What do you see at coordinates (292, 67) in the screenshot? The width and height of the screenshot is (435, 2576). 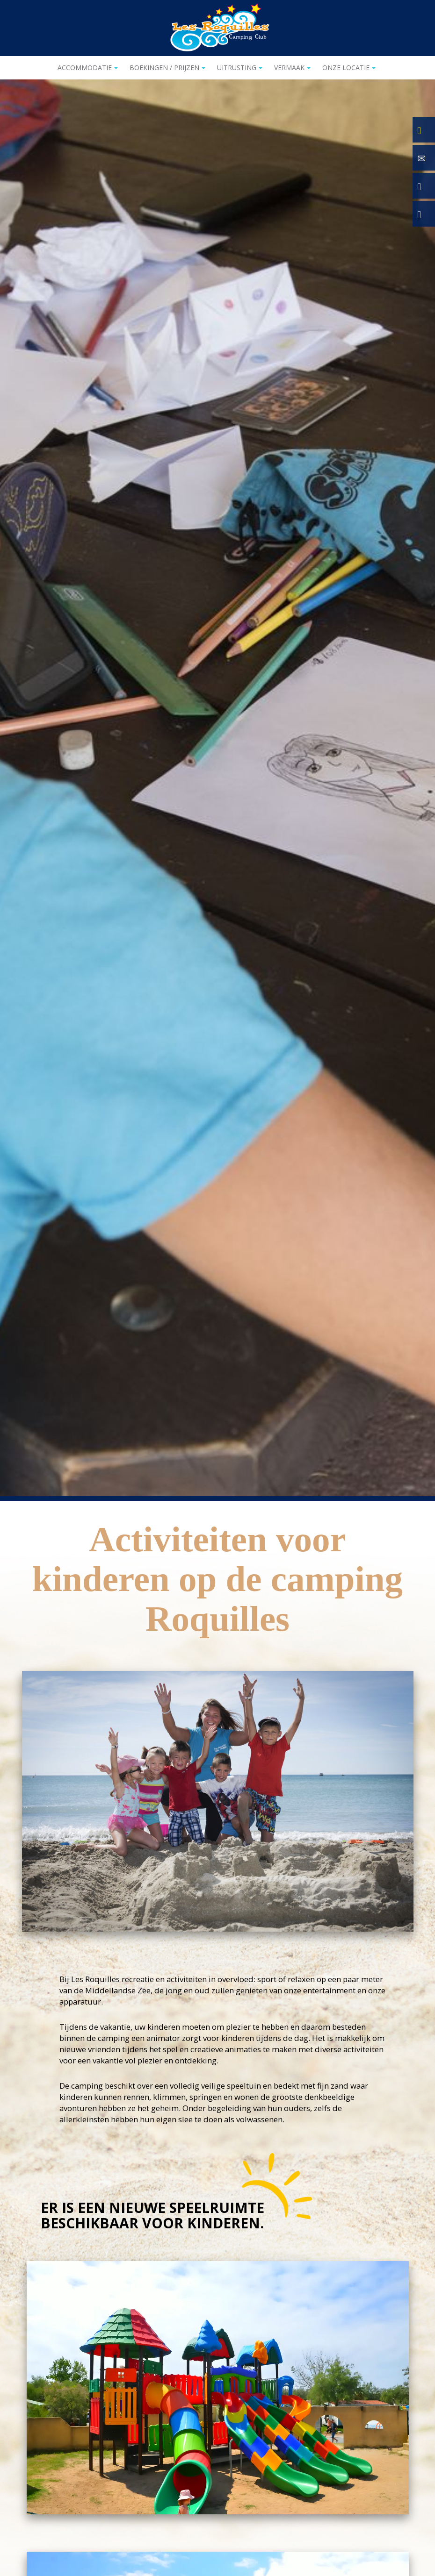 I see `Vermaak` at bounding box center [292, 67].